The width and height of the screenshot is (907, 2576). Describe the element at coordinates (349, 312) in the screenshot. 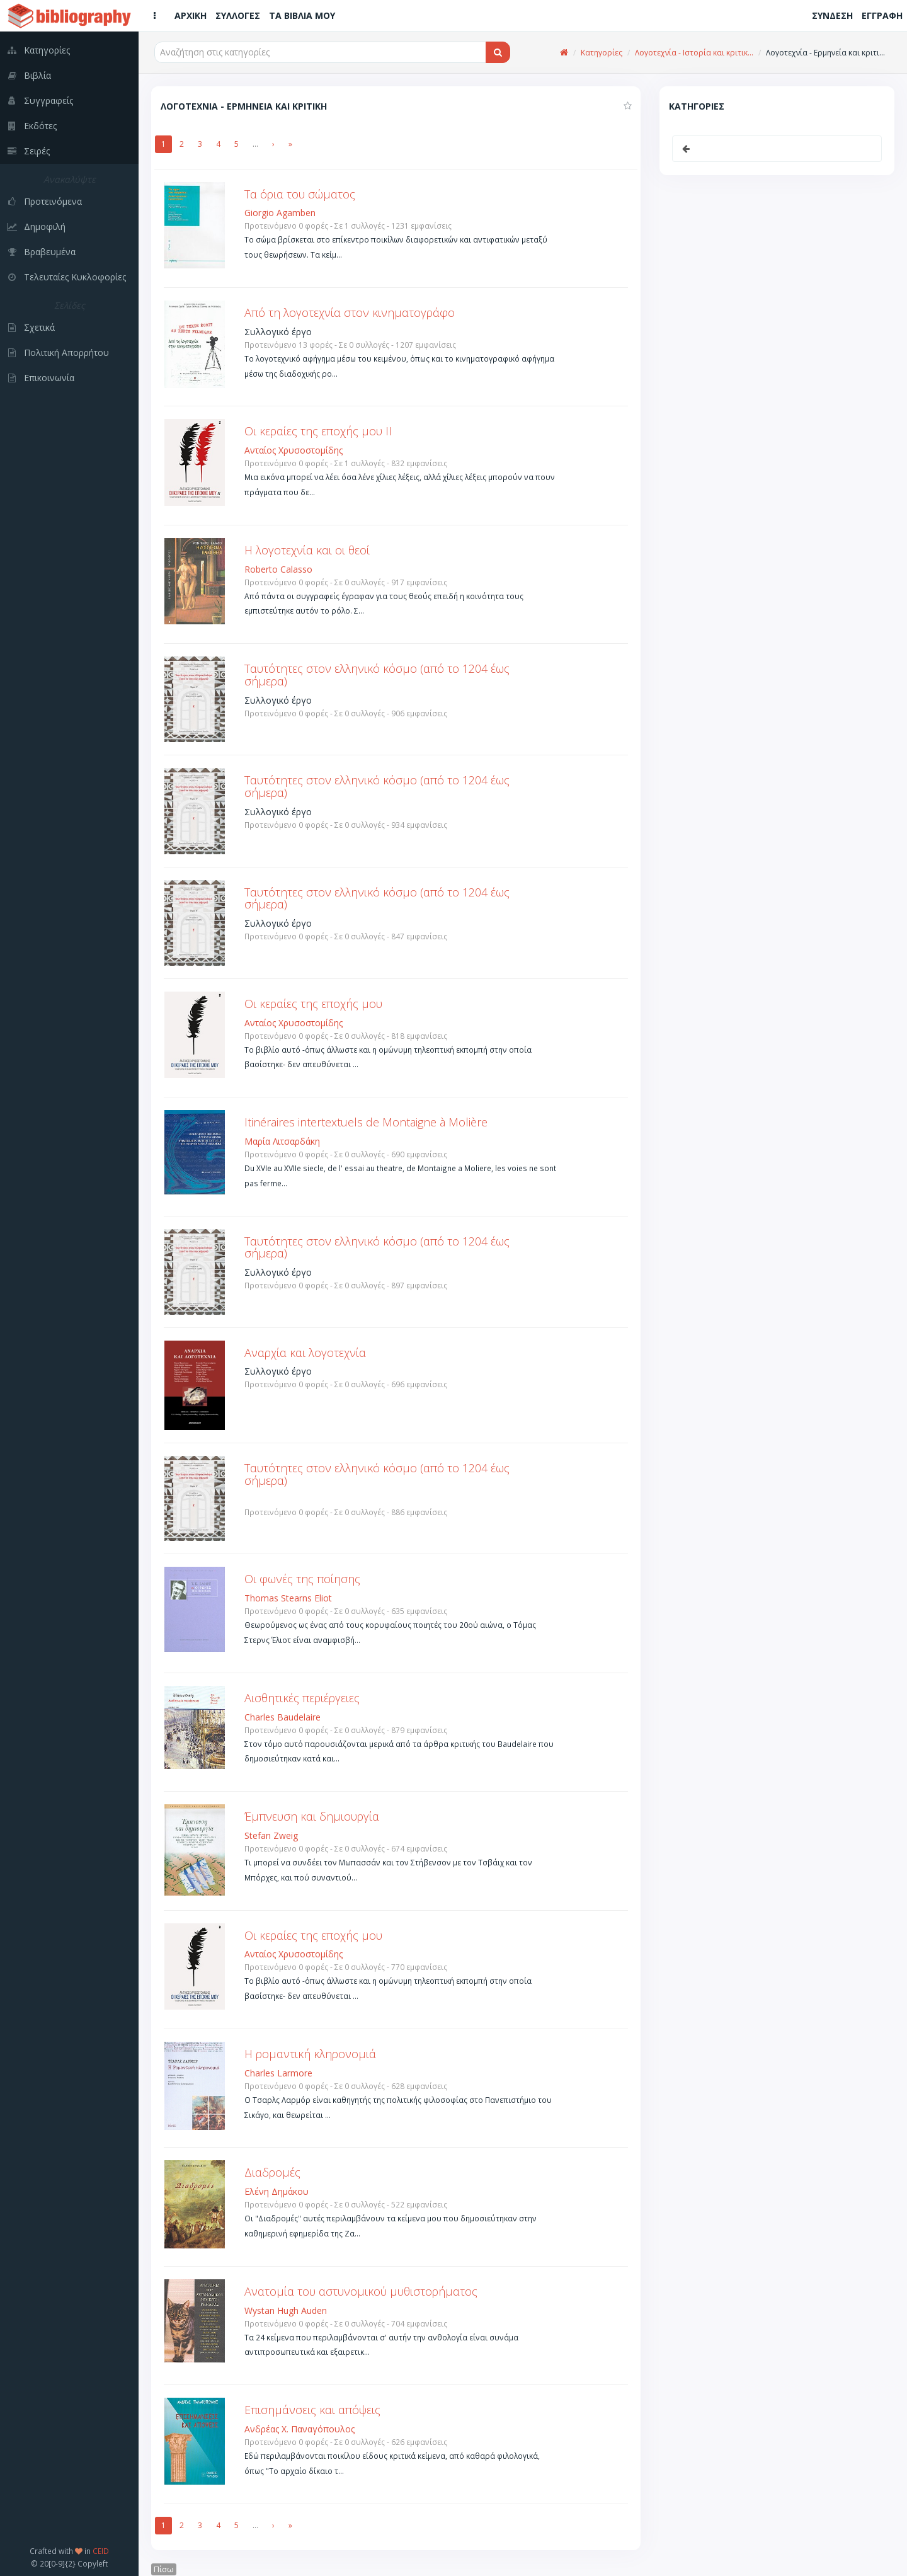

I see `Από τη λογοτεχνία στον κινηματογράφο` at that location.